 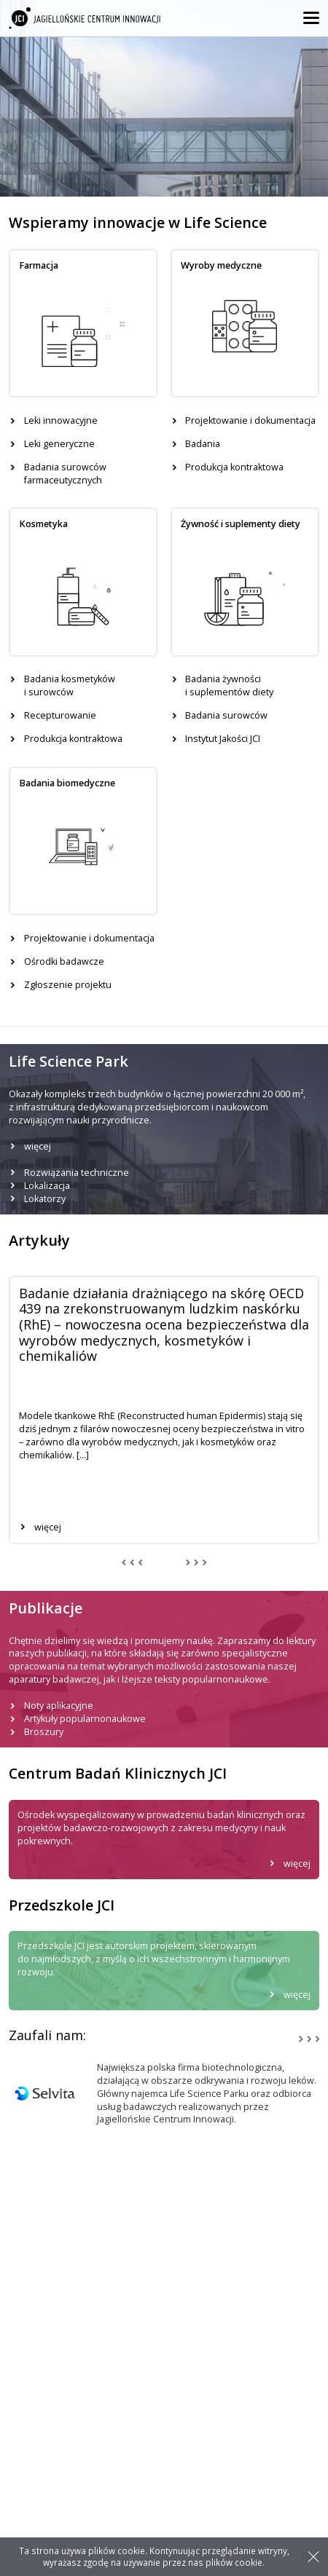 What do you see at coordinates (57, 2432) in the screenshot?
I see `Laboratoria badawcze` at bounding box center [57, 2432].